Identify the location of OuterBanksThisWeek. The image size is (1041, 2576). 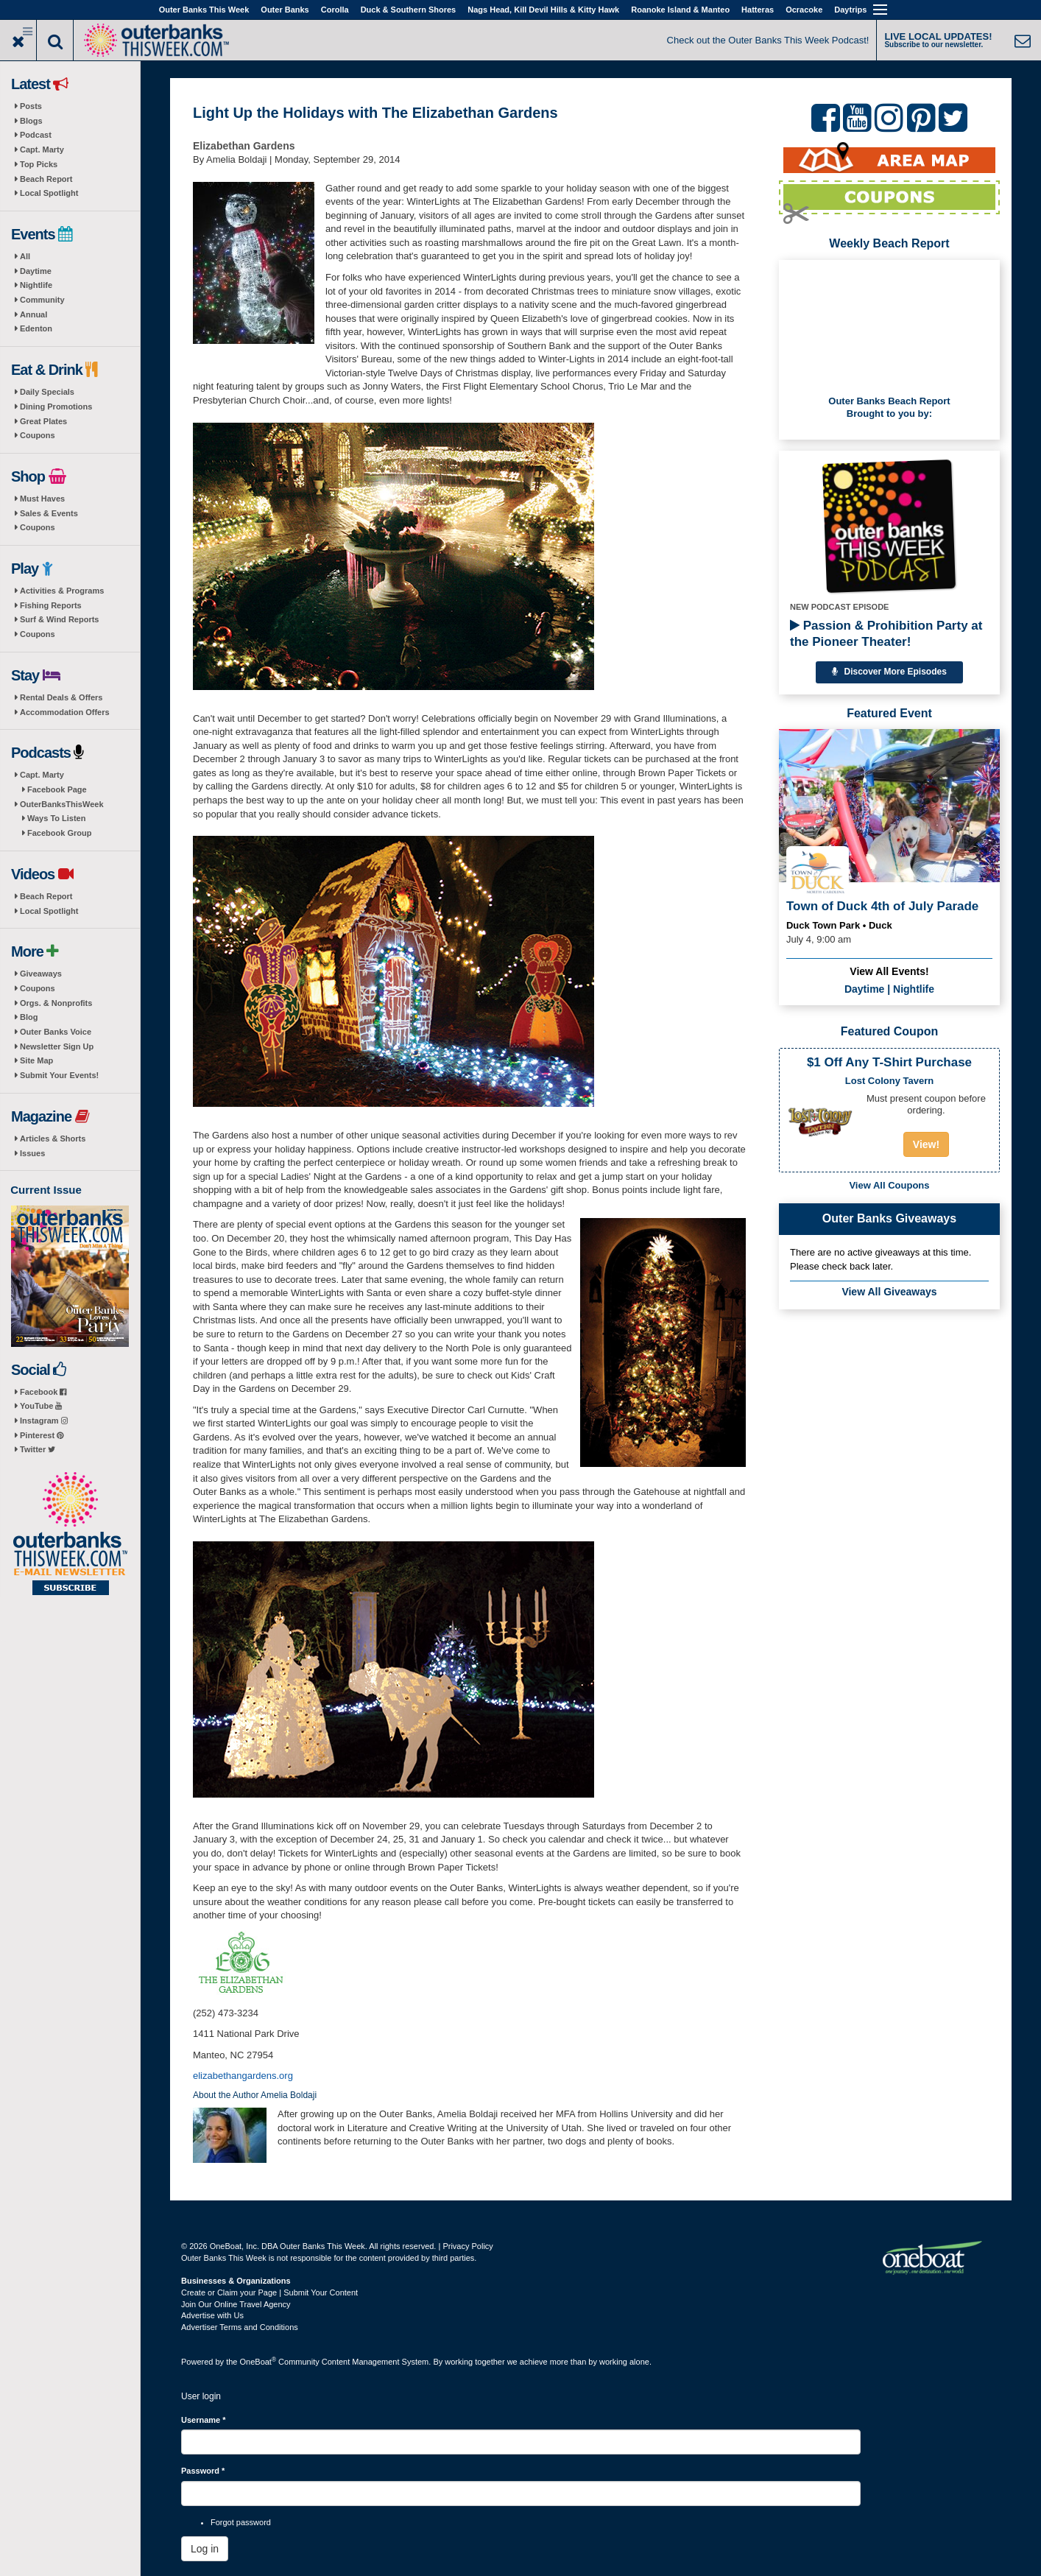
(62, 804).